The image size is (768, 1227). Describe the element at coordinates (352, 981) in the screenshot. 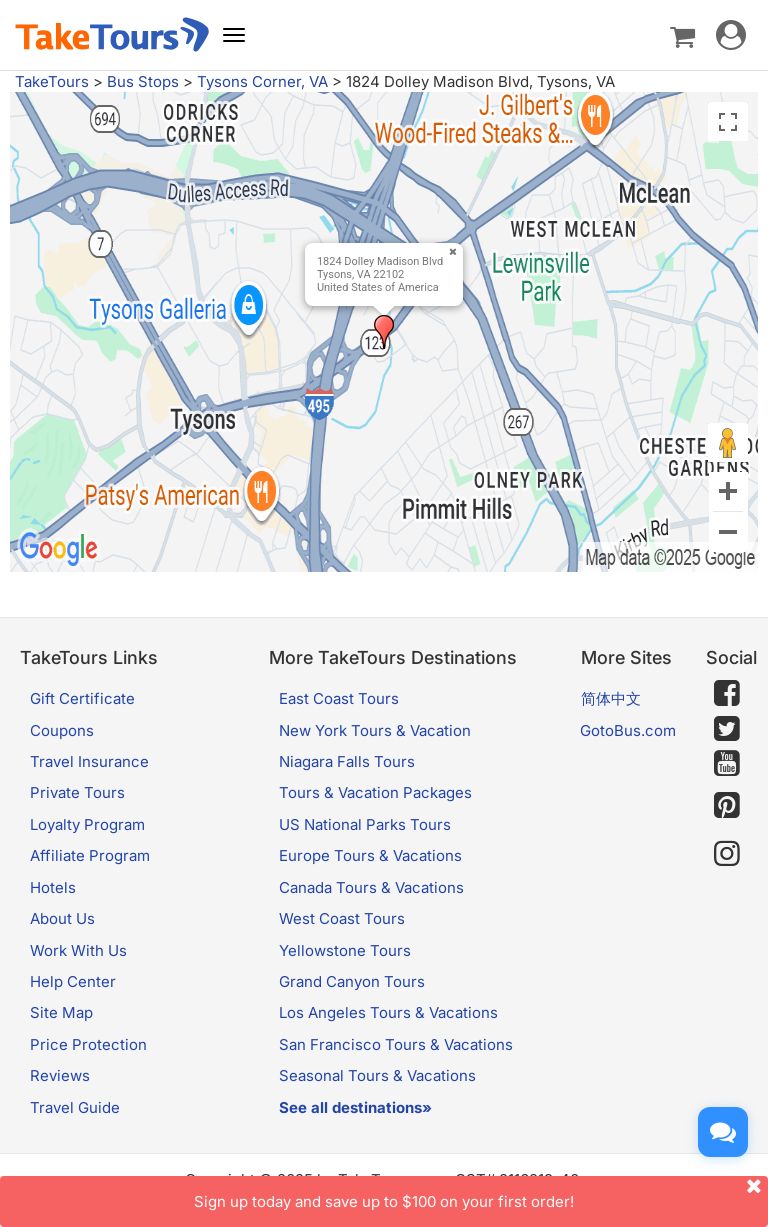

I see `Grand Canyon Tours` at that location.